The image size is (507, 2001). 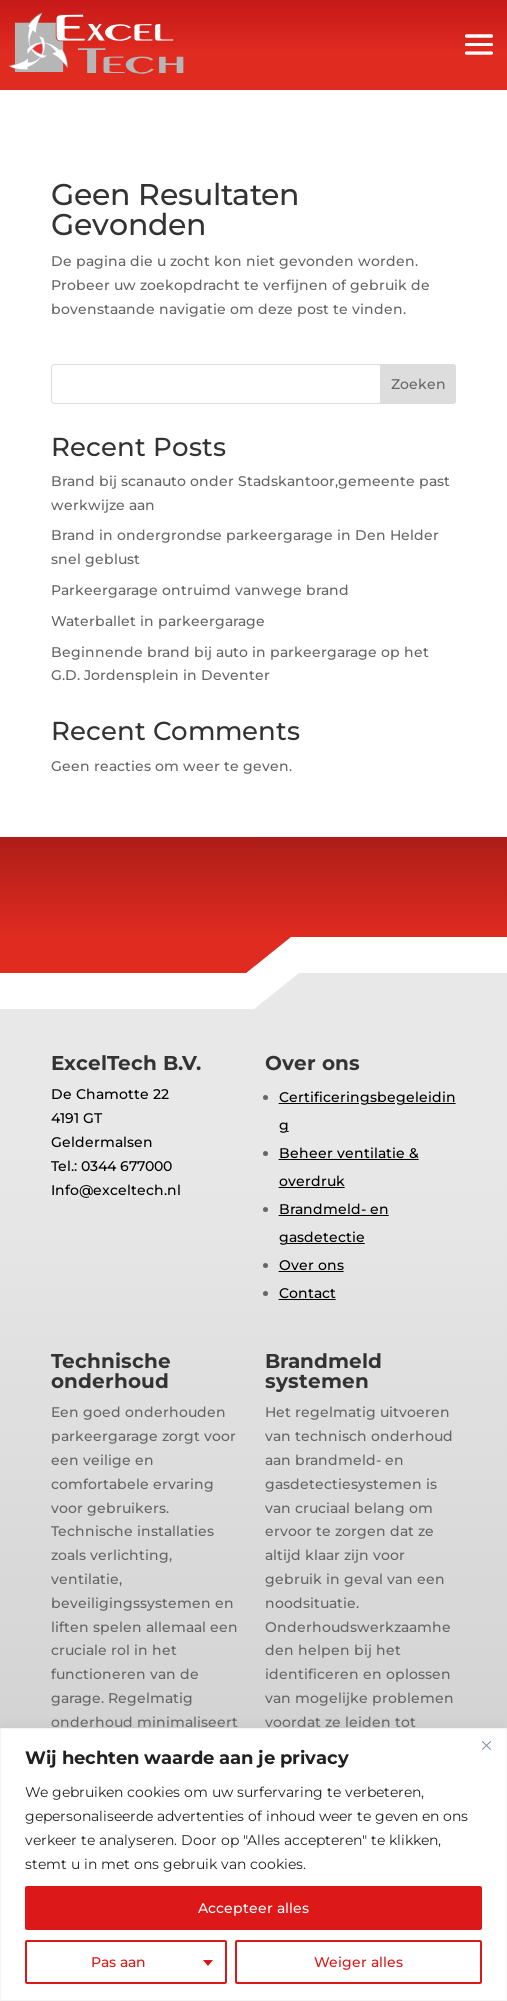 What do you see at coordinates (253, 1908) in the screenshot?
I see `Accepteer alles` at bounding box center [253, 1908].